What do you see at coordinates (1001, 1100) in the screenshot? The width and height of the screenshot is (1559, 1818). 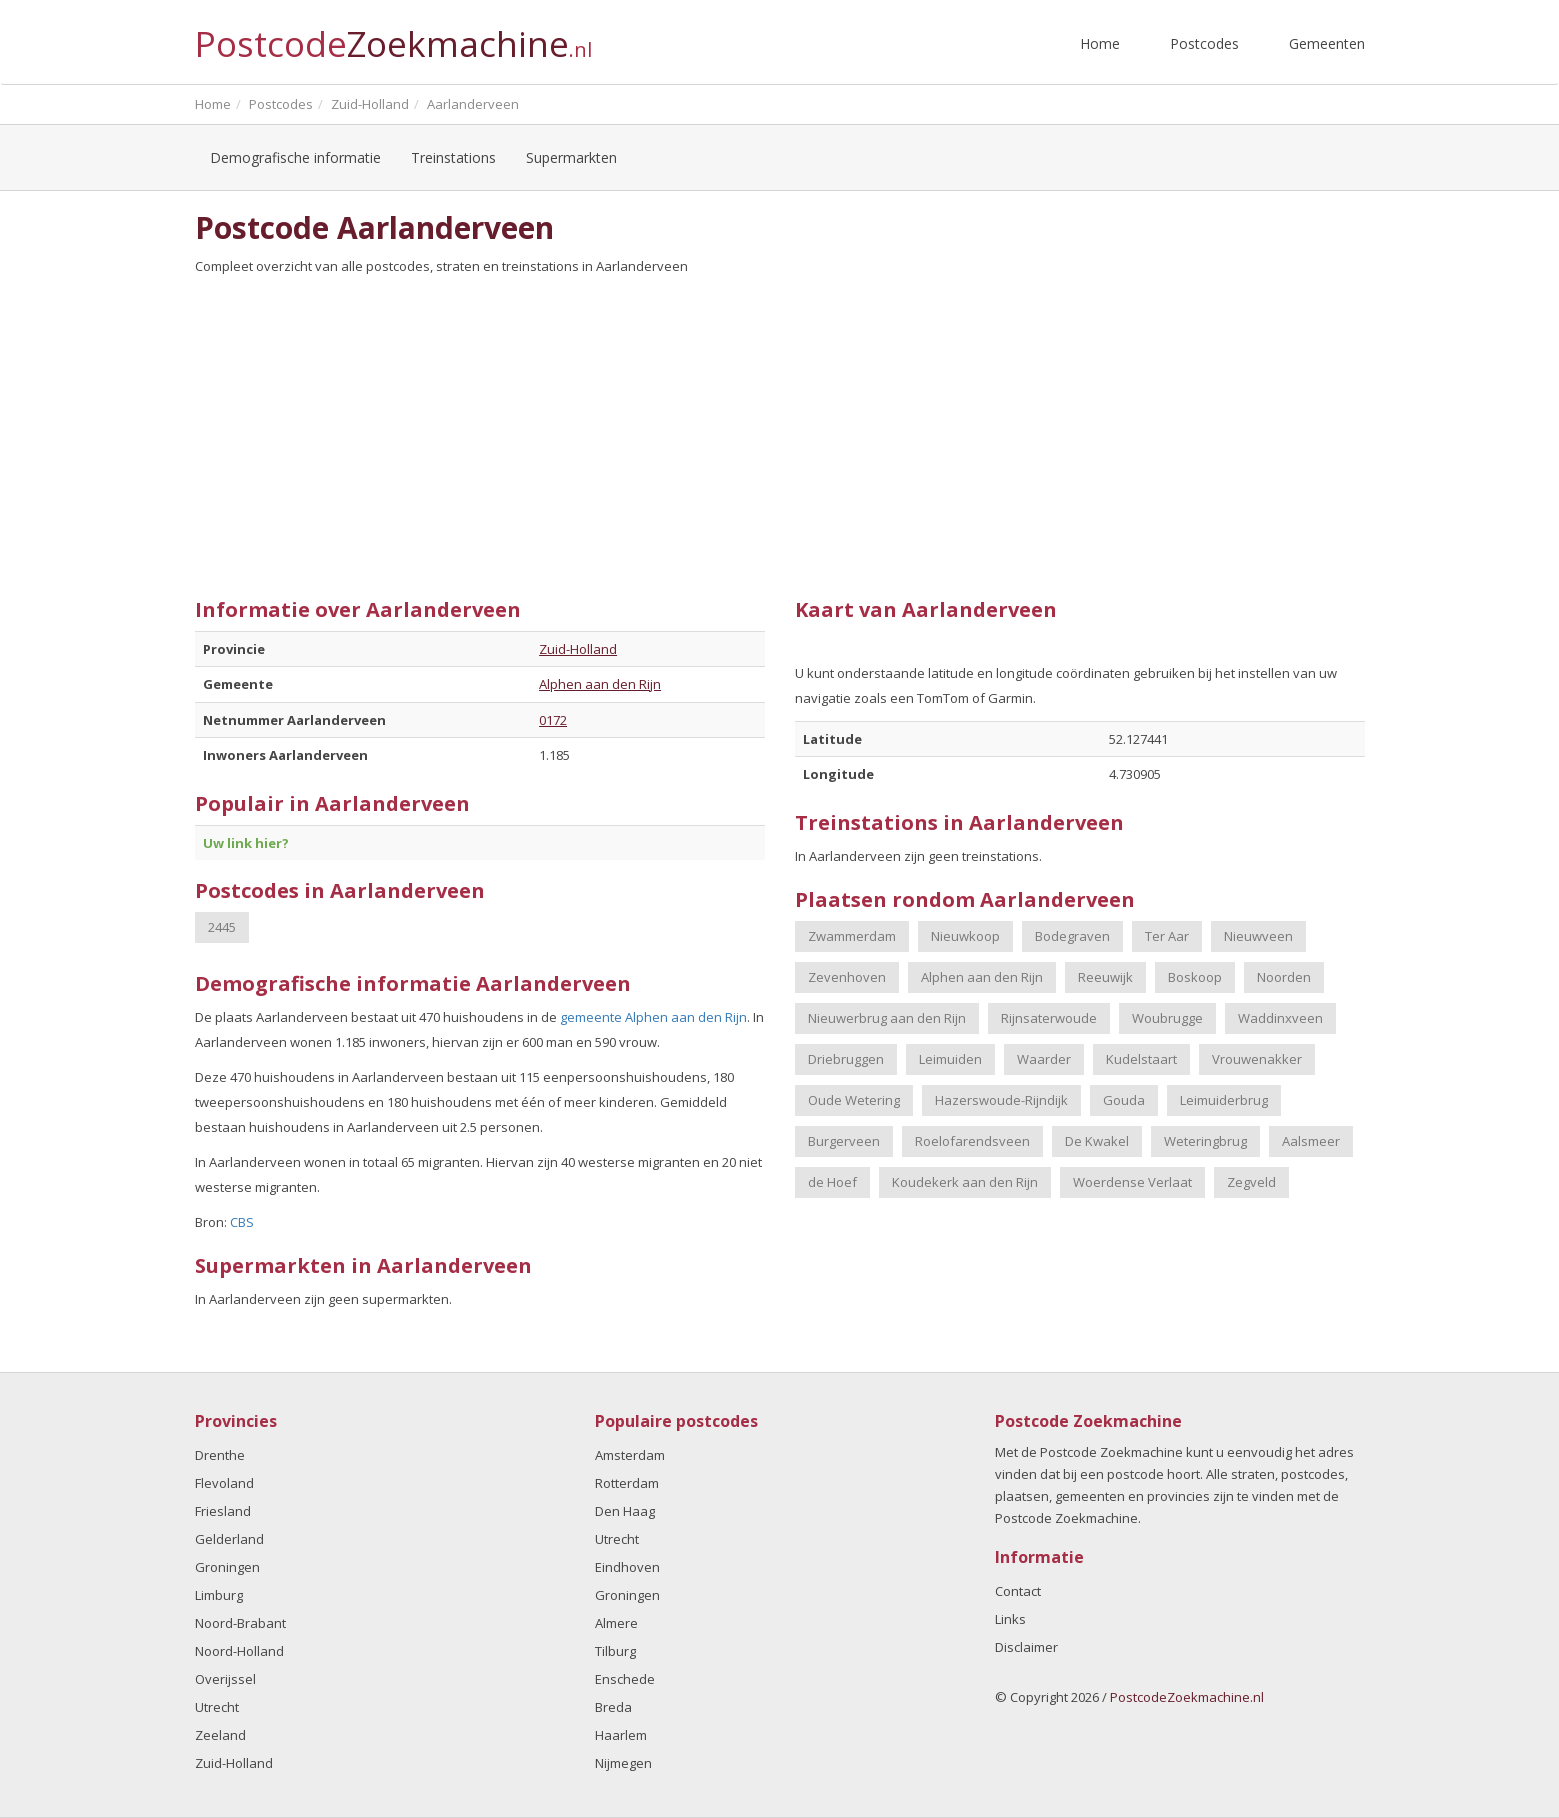 I see `Hazerswoude-Rijndijk` at bounding box center [1001, 1100].